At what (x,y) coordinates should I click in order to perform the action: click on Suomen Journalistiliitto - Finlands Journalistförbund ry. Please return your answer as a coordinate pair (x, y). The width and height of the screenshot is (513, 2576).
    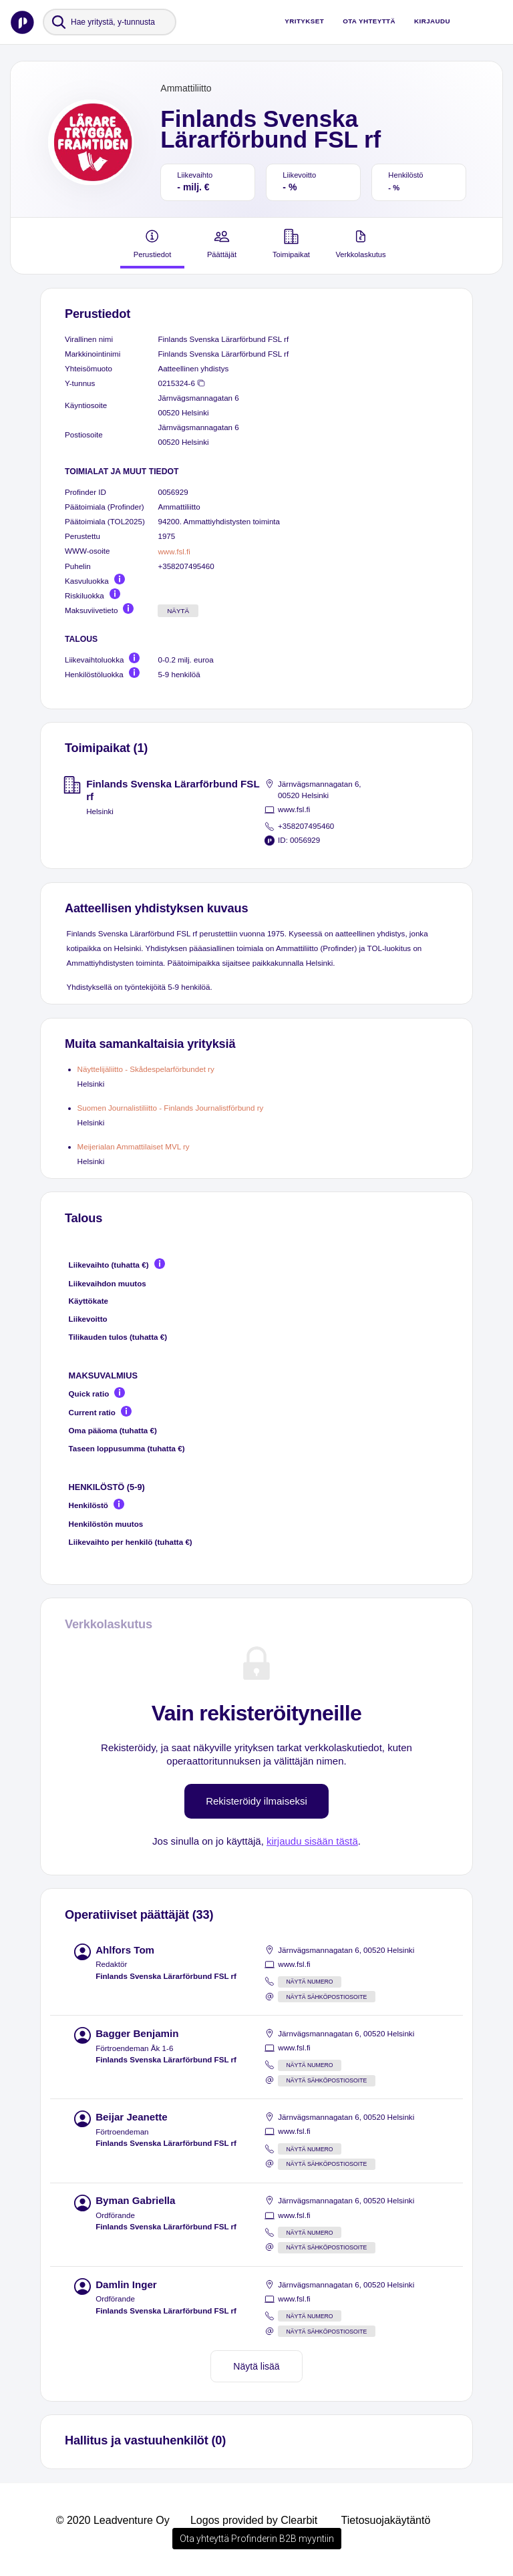
    Looking at the image, I should click on (170, 1107).